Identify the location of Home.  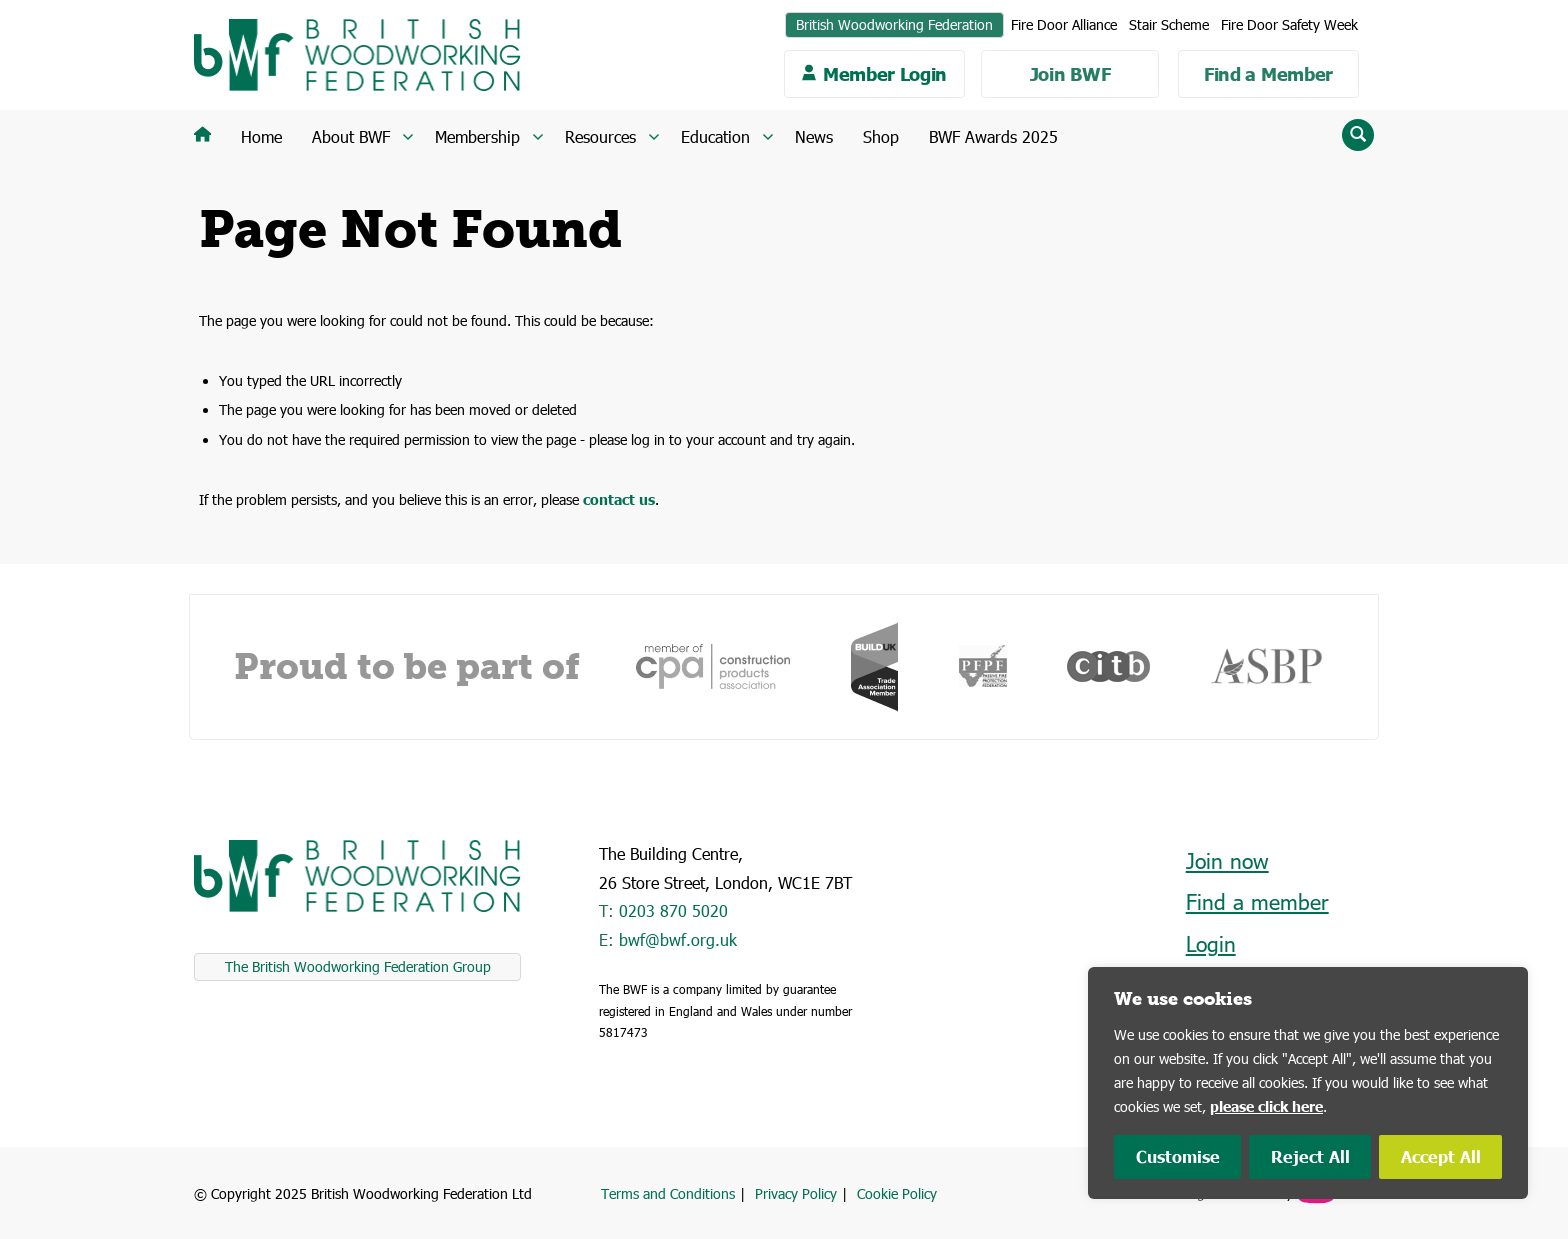
(261, 136).